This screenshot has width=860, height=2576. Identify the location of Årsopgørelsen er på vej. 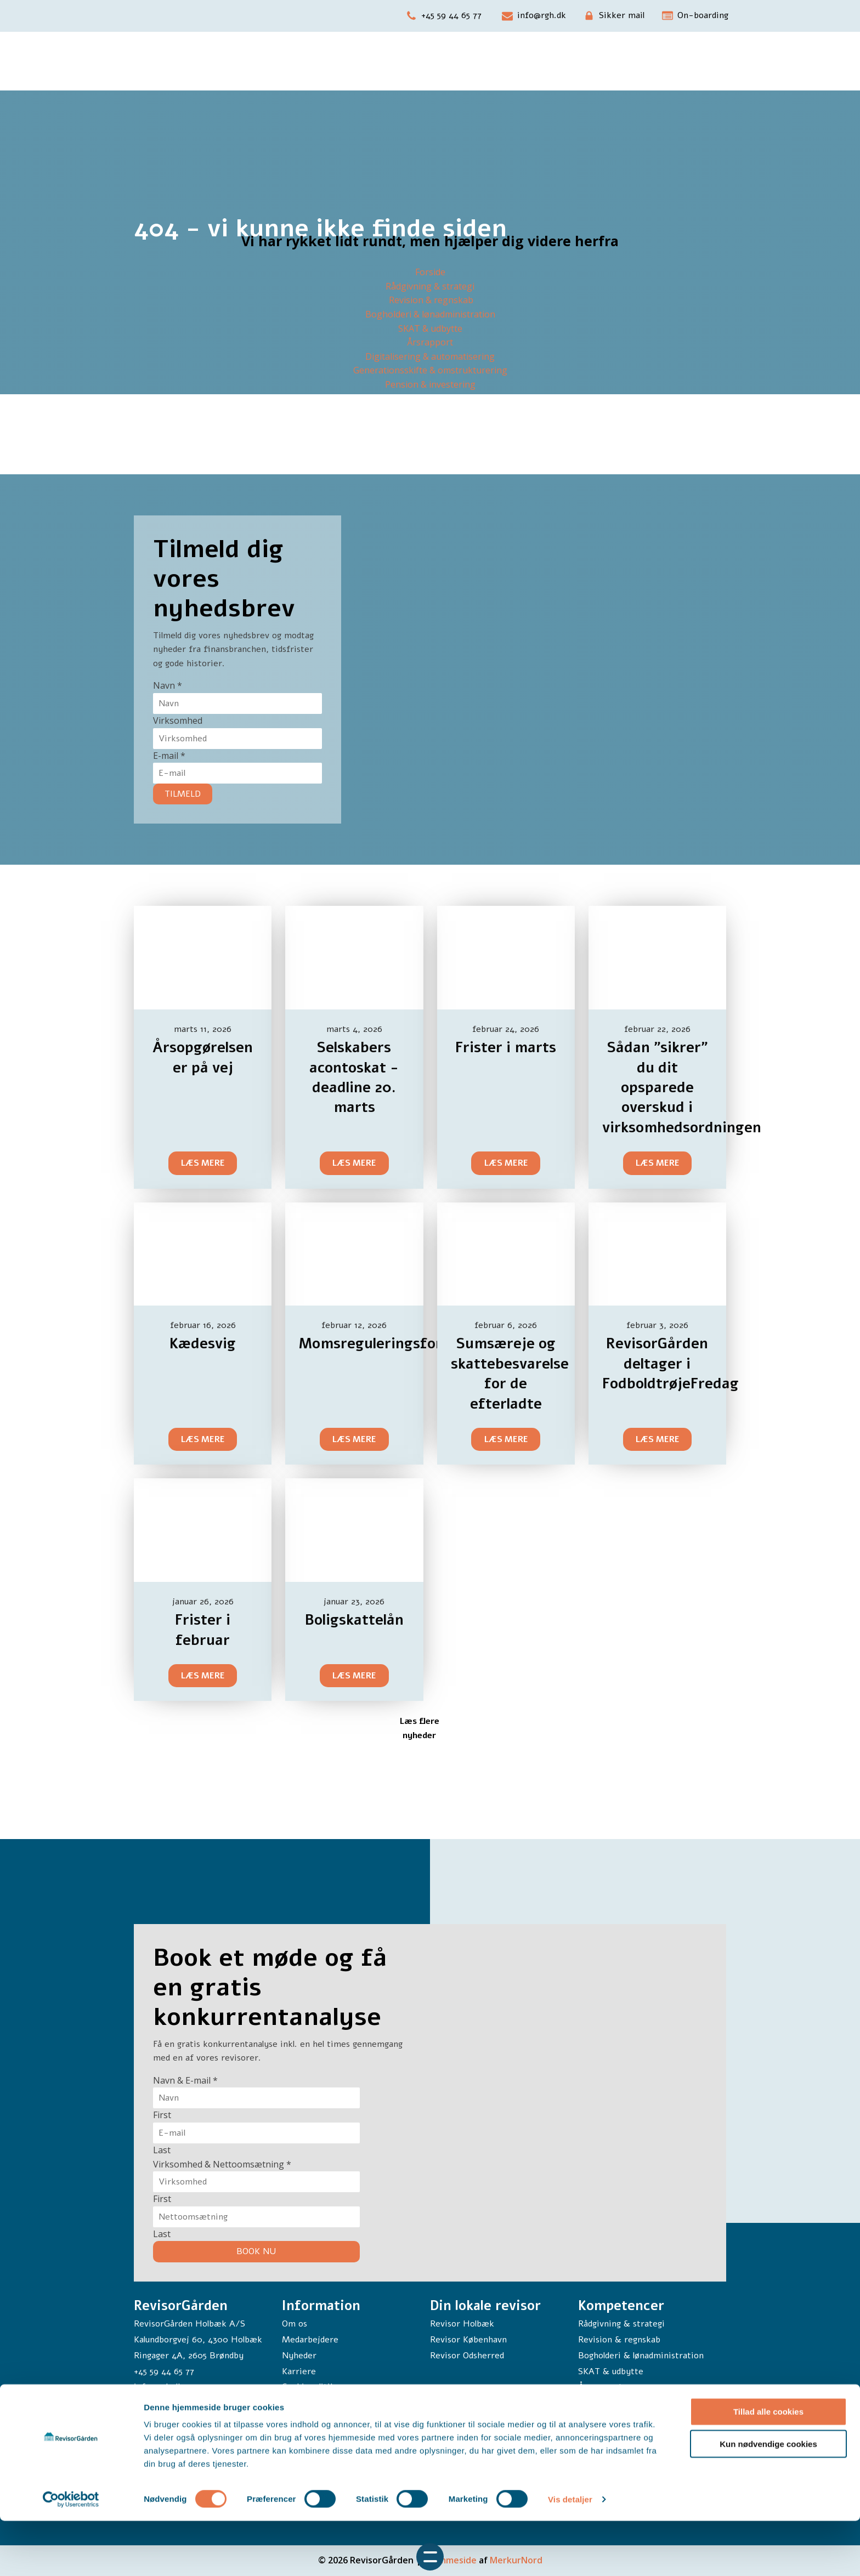
(202, 1057).